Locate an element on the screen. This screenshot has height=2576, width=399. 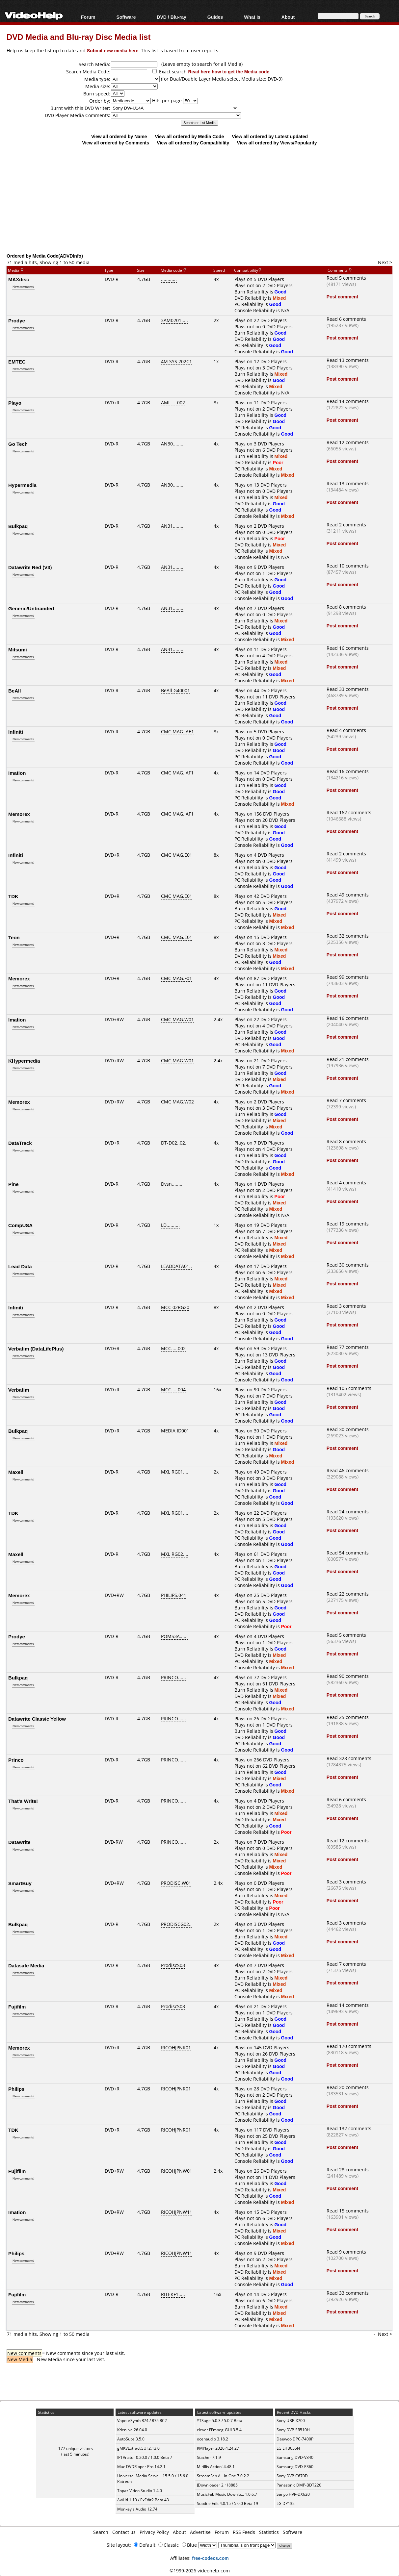
Read 16 comments is located at coordinates (348, 648).